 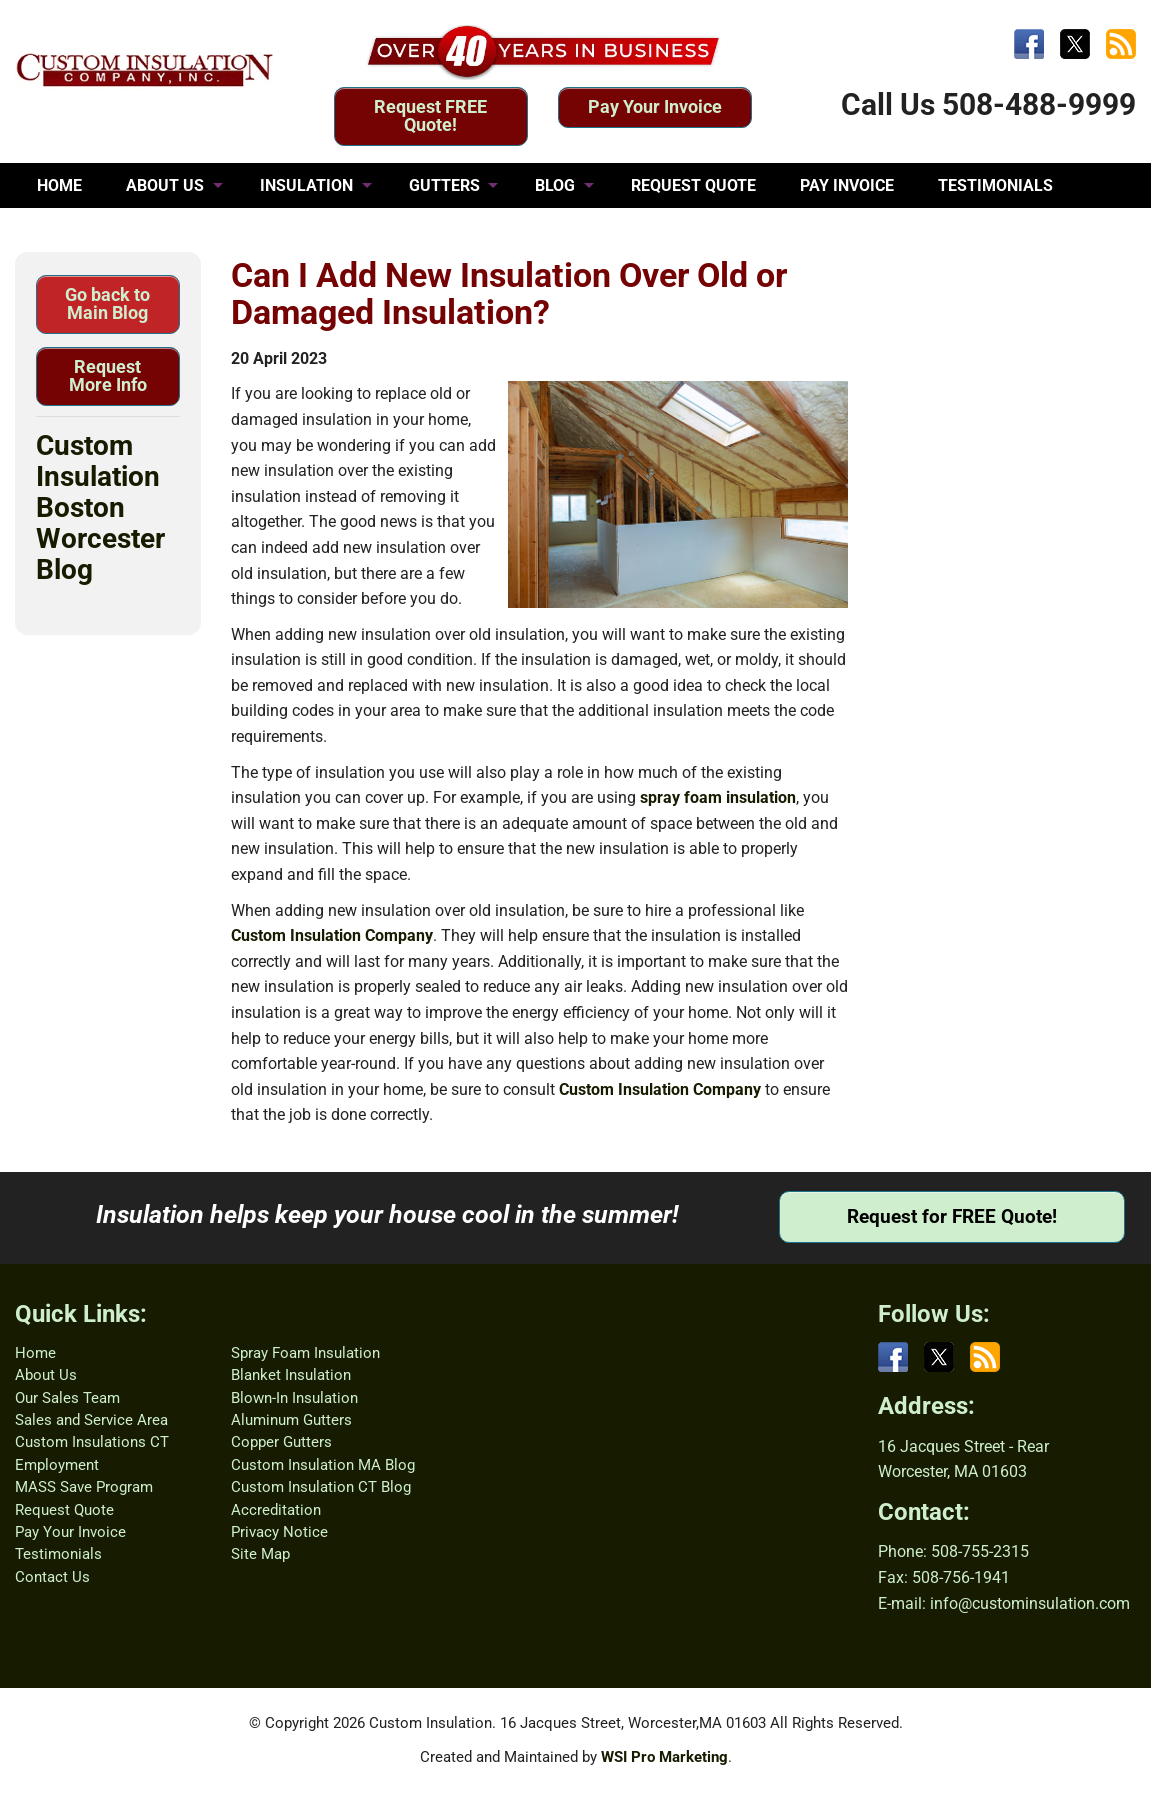 What do you see at coordinates (57, 1465) in the screenshot?
I see `Employment` at bounding box center [57, 1465].